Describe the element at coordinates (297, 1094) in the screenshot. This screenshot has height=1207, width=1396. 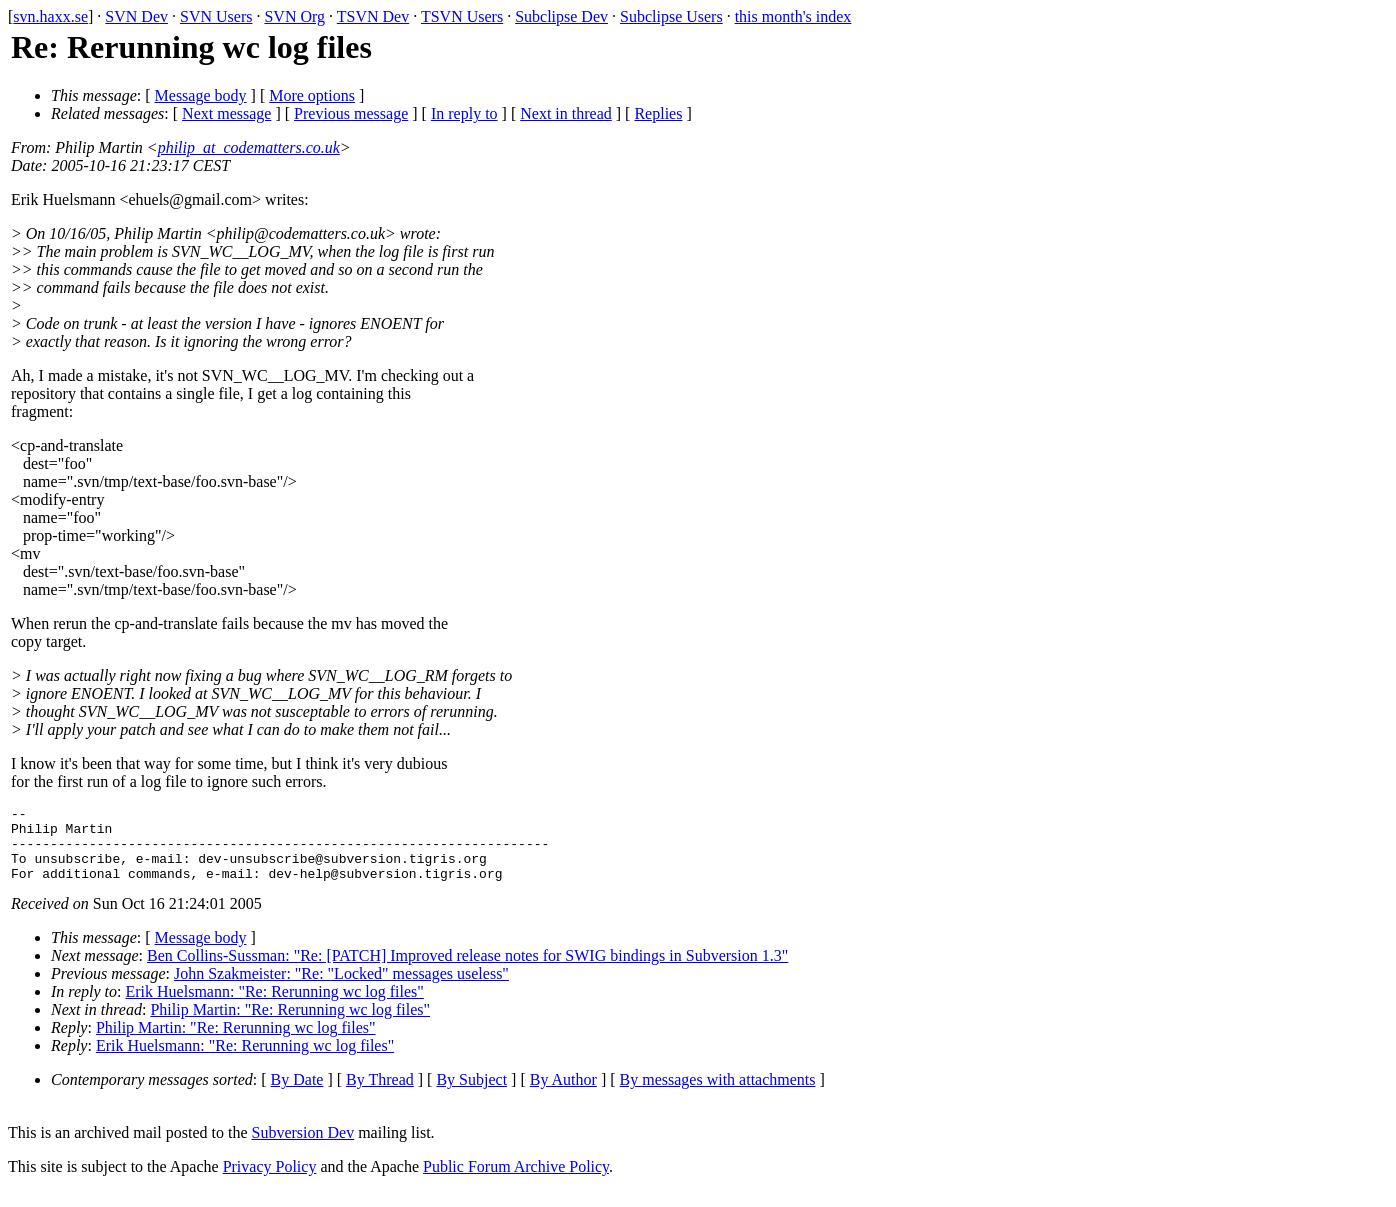
I see `By Date` at that location.